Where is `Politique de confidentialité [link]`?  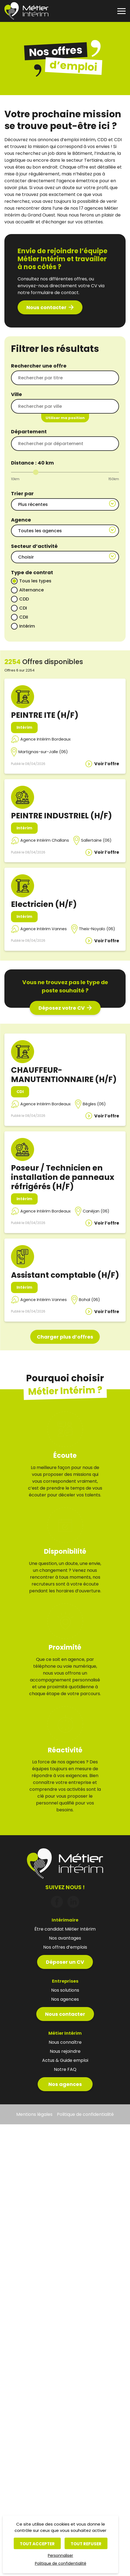 Politique de confidentialité [link] is located at coordinates (60, 2563).